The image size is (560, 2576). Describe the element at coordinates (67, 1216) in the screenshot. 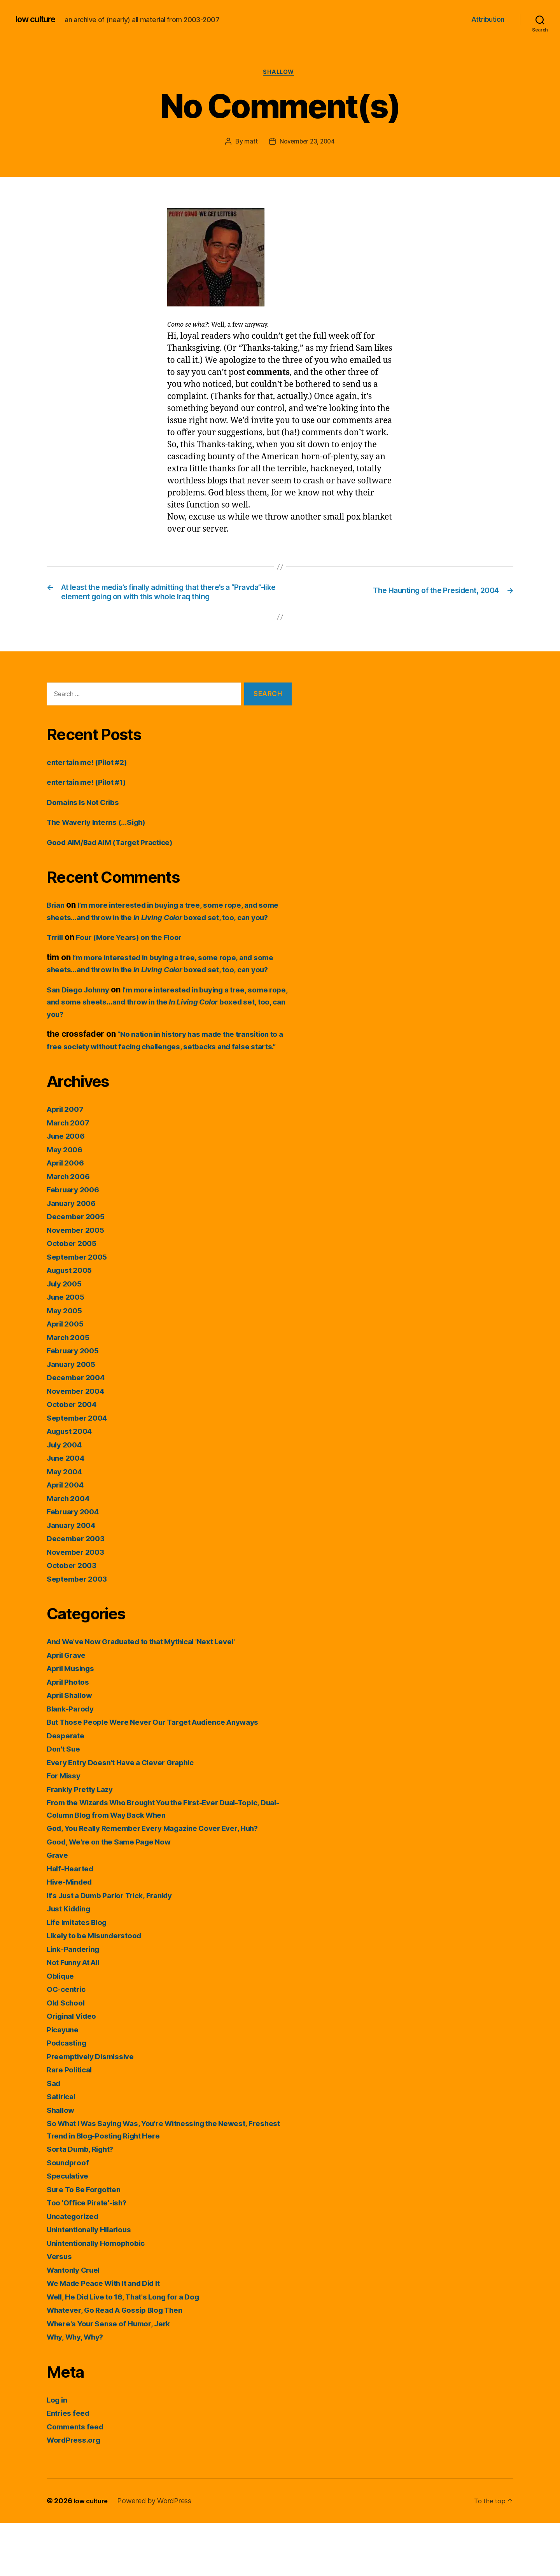

I see `April 2006` at that location.